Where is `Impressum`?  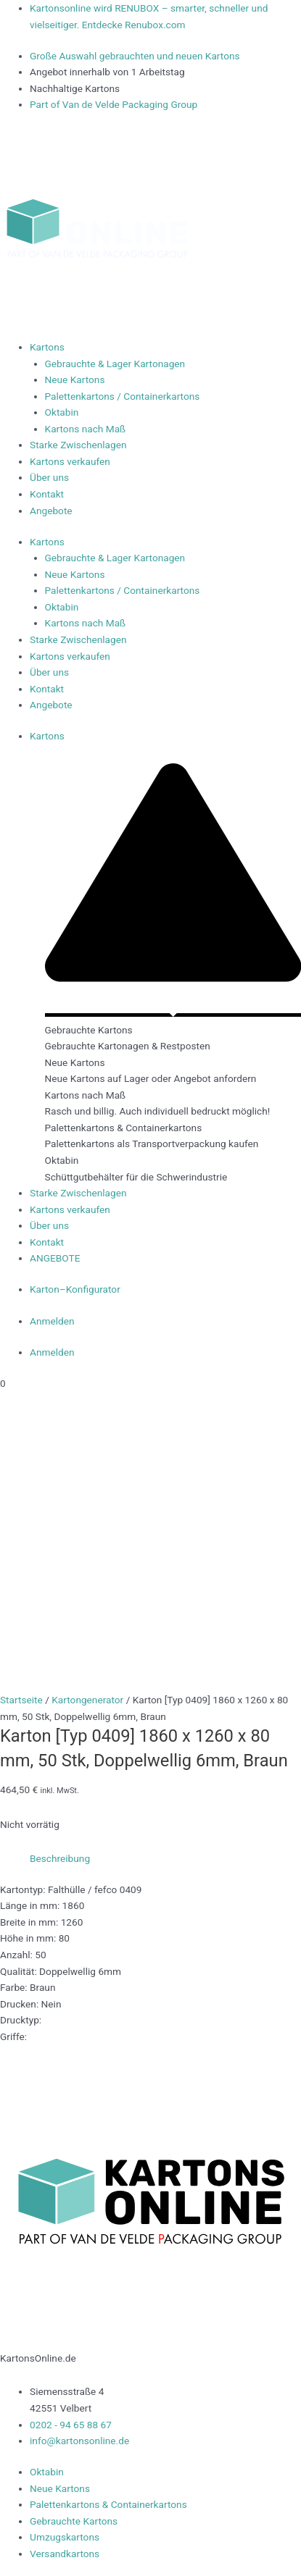
Impressum is located at coordinates (26, 2534).